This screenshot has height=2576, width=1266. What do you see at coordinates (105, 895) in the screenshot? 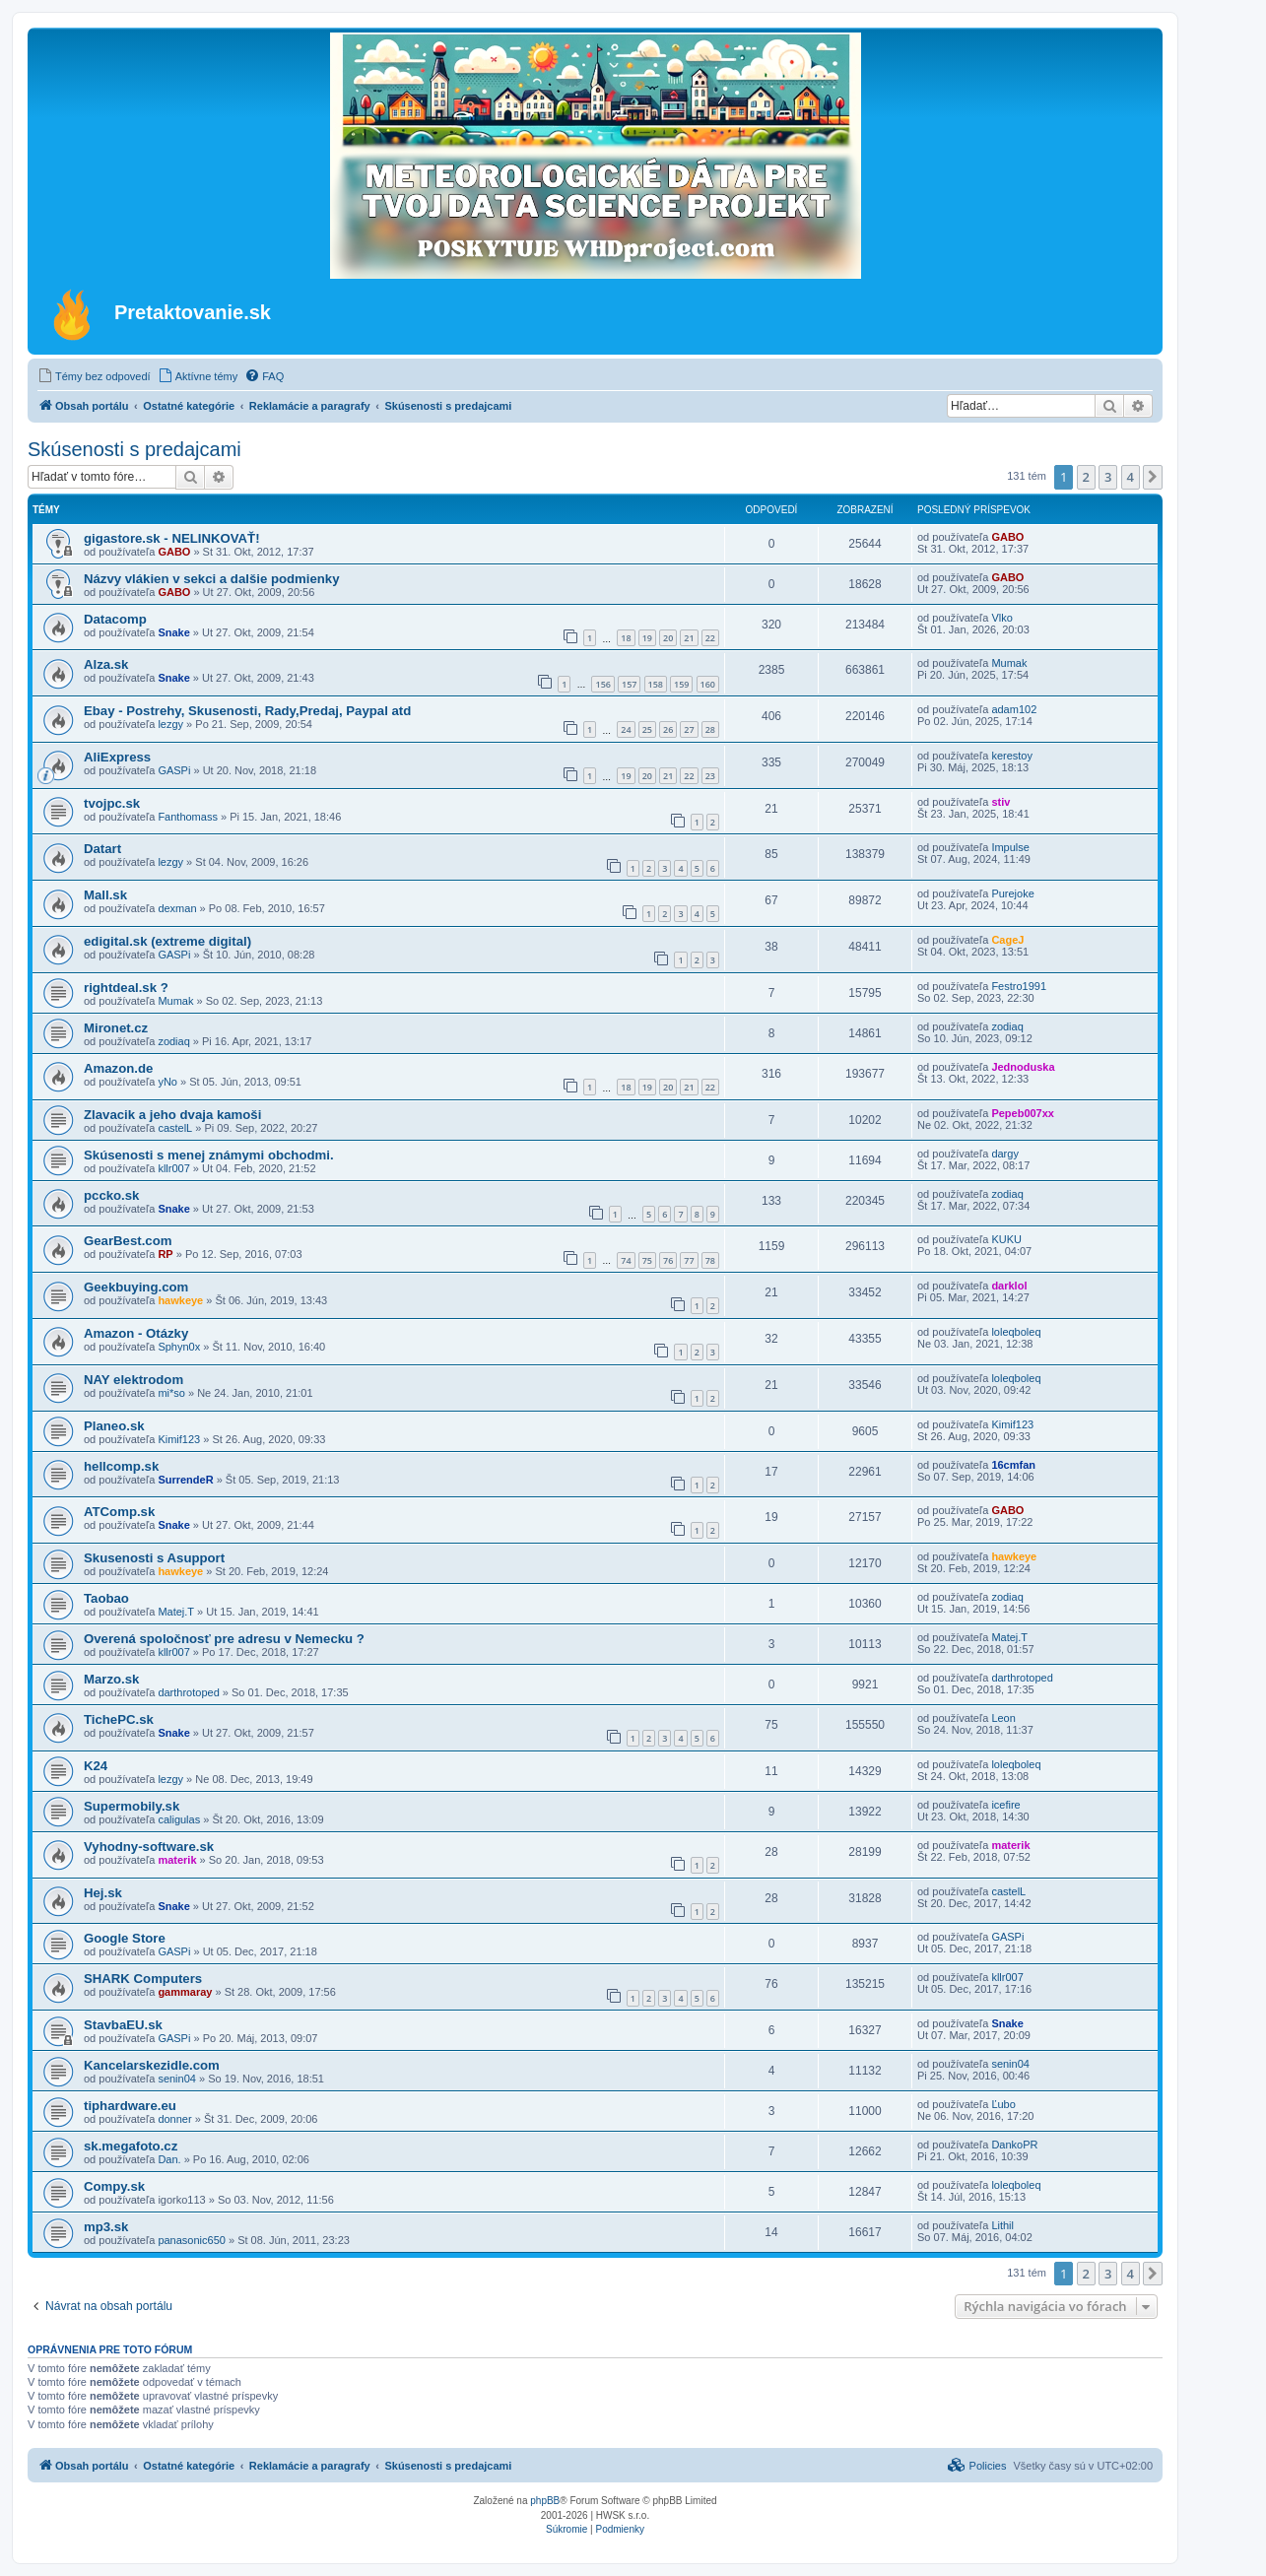
I see `Mall.sk` at bounding box center [105, 895].